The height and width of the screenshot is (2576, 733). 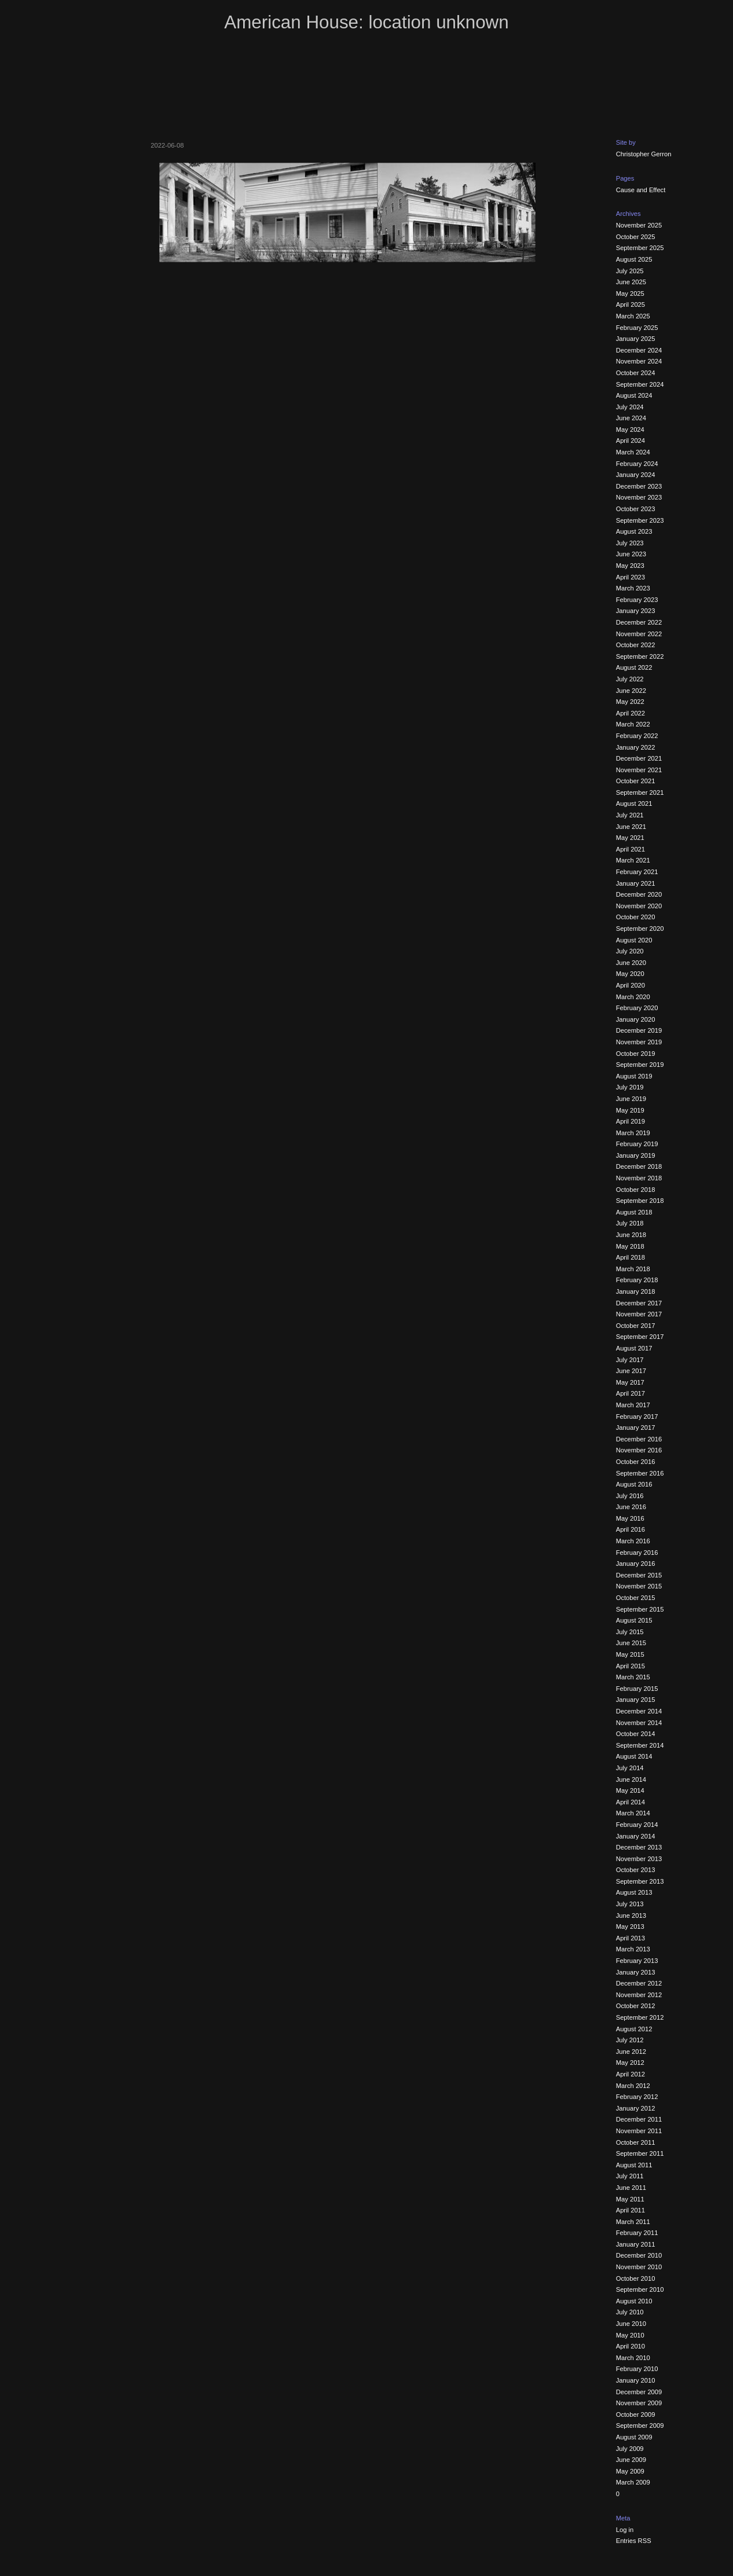 I want to click on January 2012, so click(x=635, y=2108).